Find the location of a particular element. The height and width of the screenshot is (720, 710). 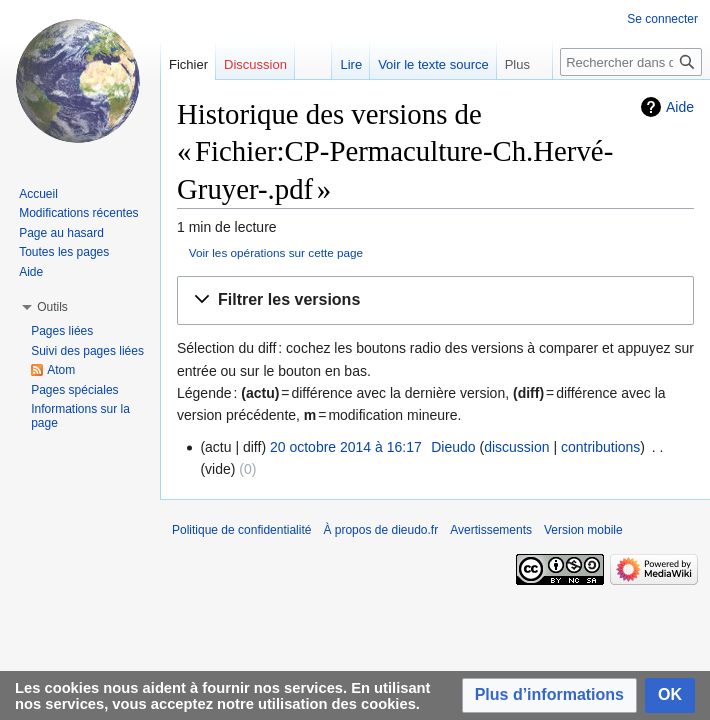

Fichier is located at coordinates (188, 64).